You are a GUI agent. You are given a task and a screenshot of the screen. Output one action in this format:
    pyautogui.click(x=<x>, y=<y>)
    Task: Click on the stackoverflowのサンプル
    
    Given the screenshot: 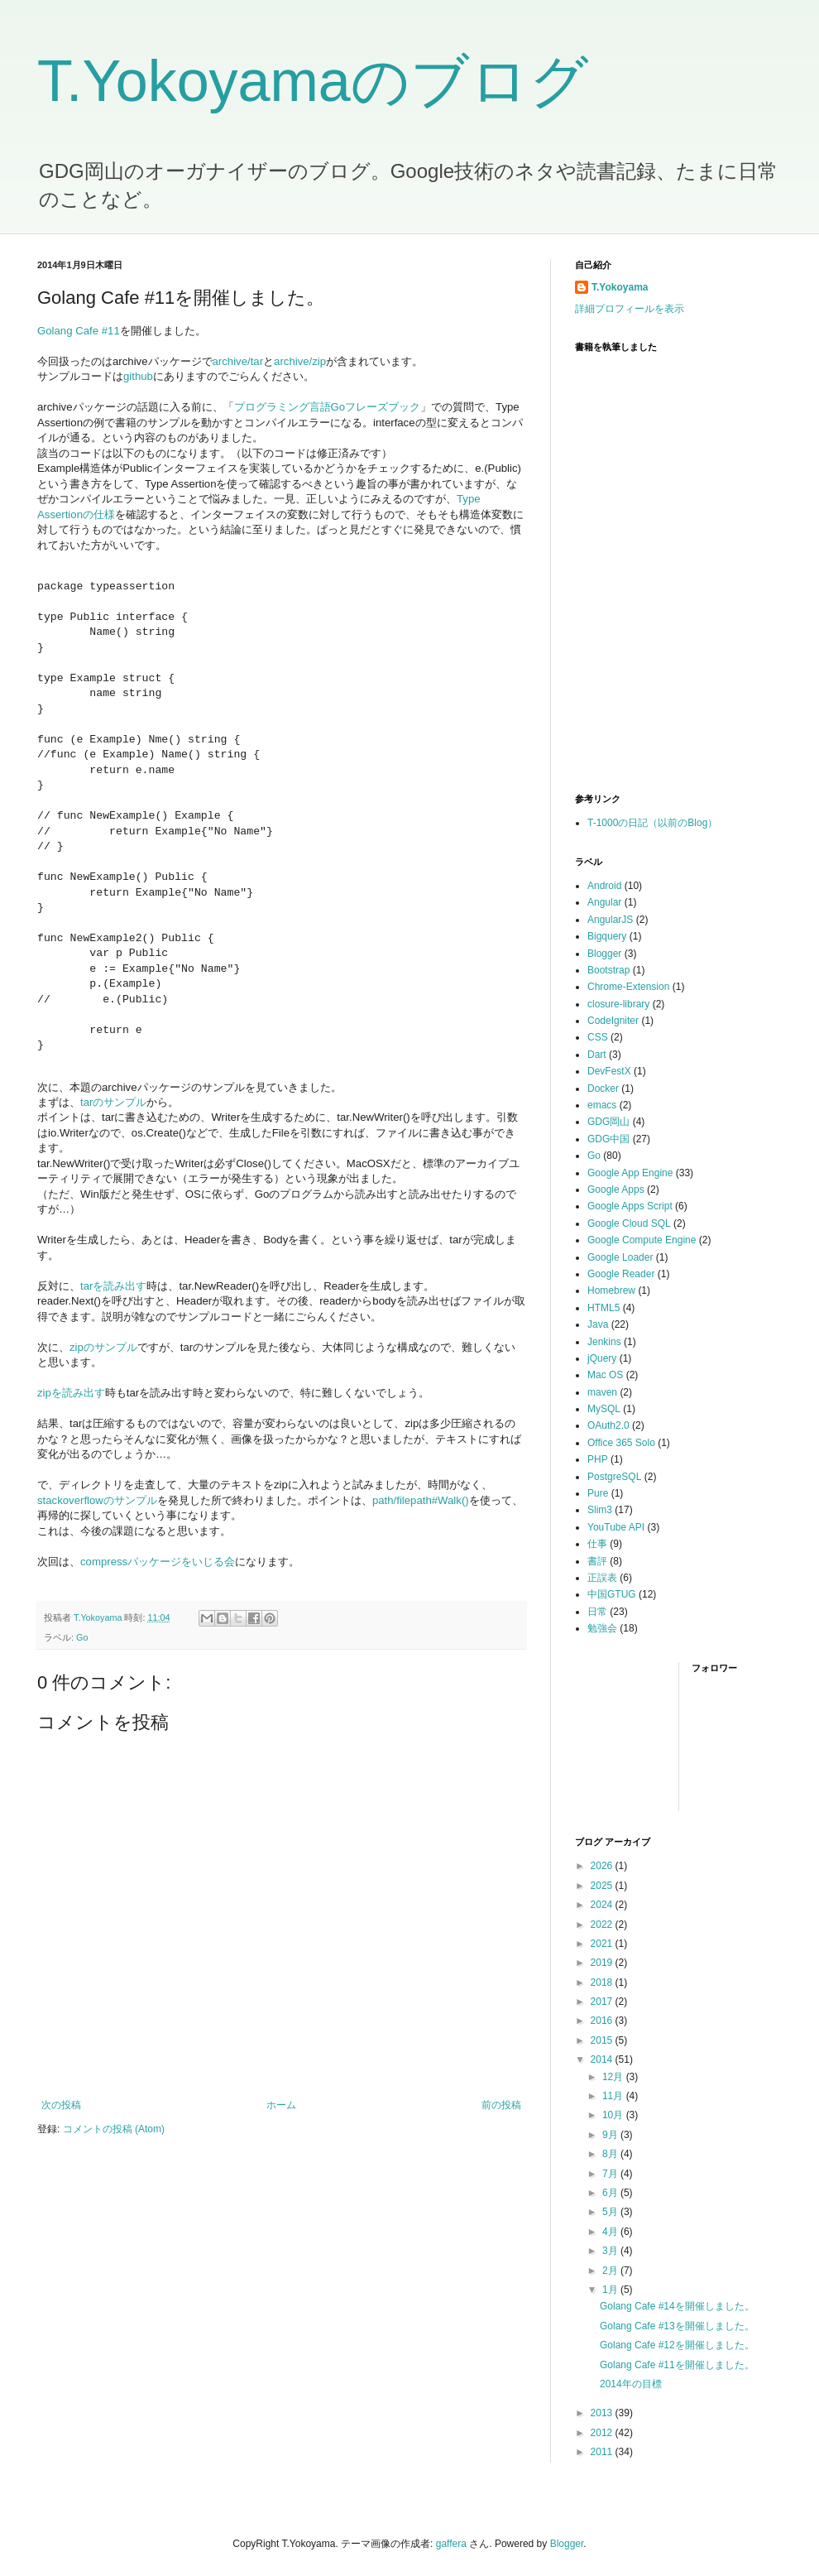 What is the action you would take?
    pyautogui.click(x=97, y=1500)
    